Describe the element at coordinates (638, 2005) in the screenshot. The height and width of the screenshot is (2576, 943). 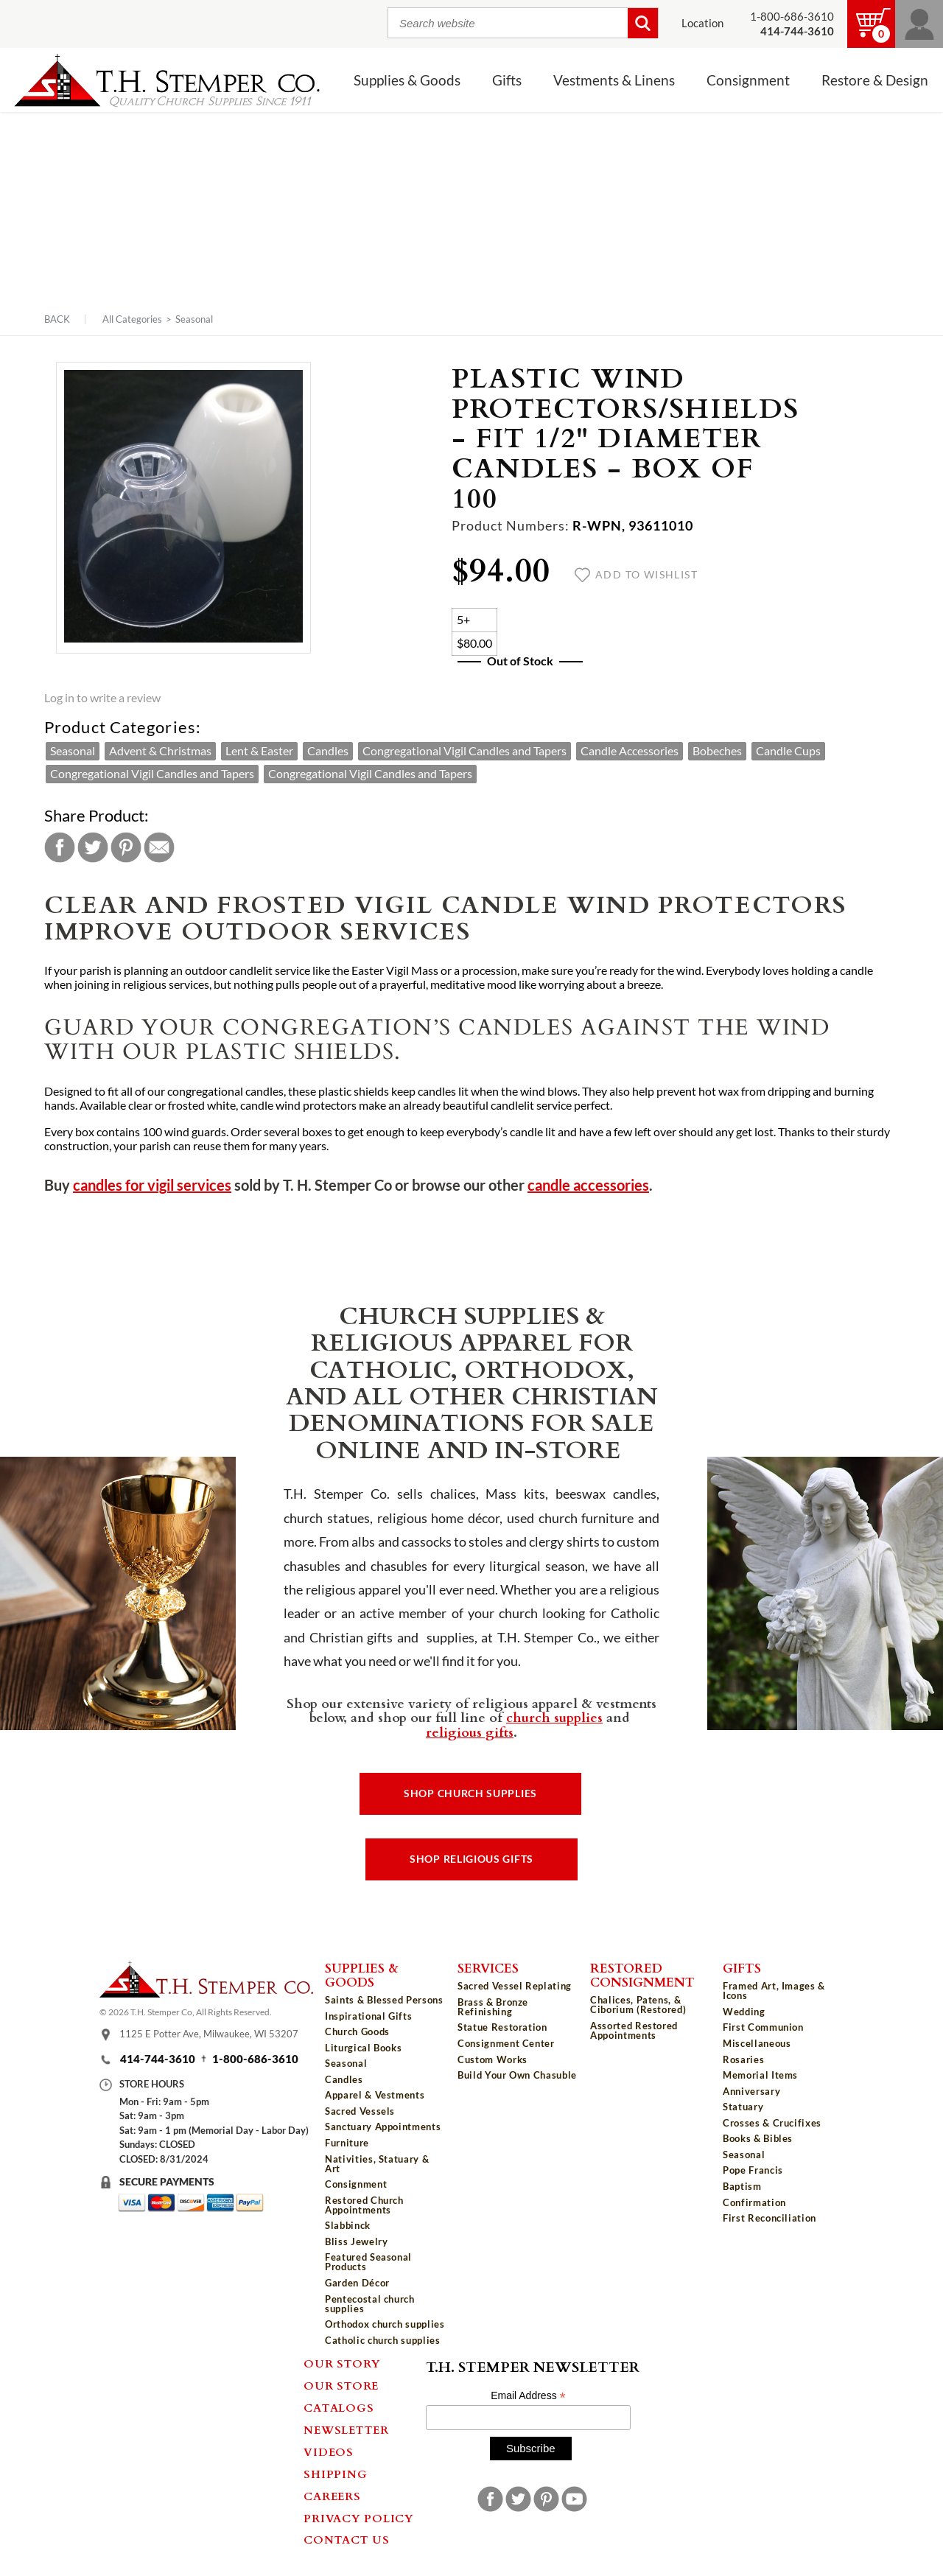
I see `Chalices, Patens, & Ciborium (Restored)` at that location.